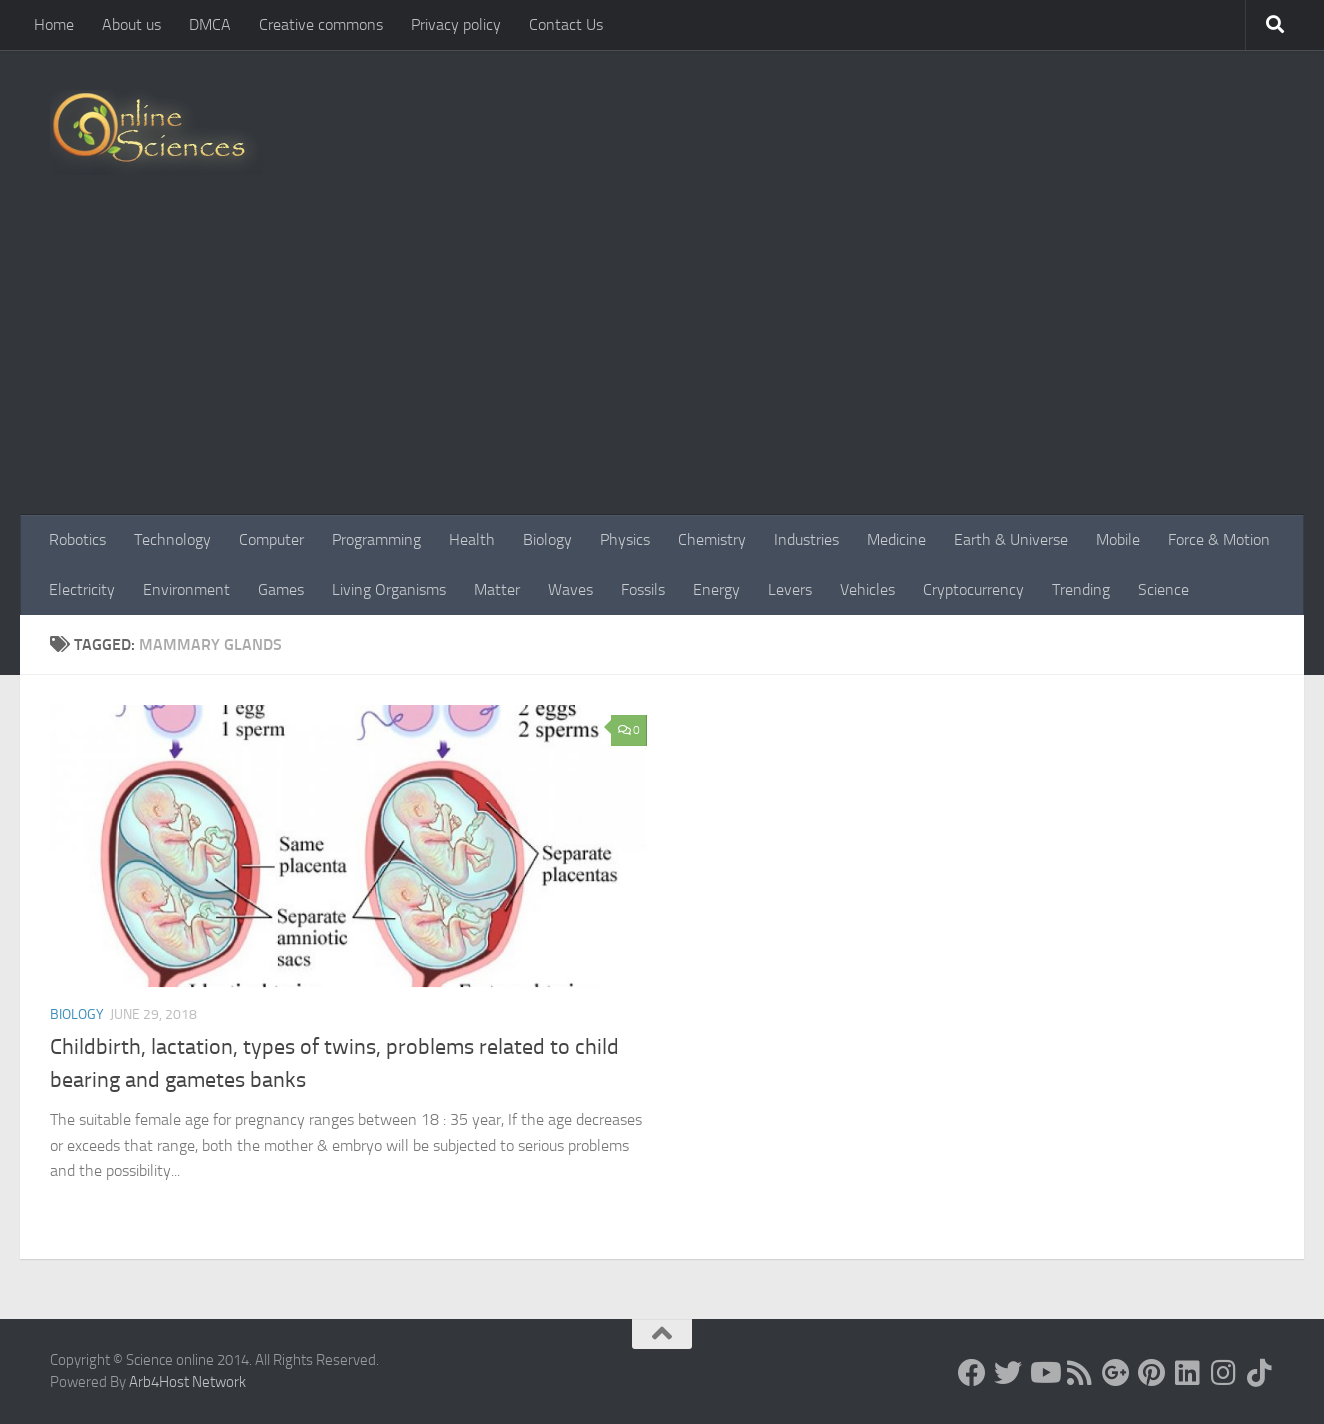  What do you see at coordinates (54, 24) in the screenshot?
I see `Home` at bounding box center [54, 24].